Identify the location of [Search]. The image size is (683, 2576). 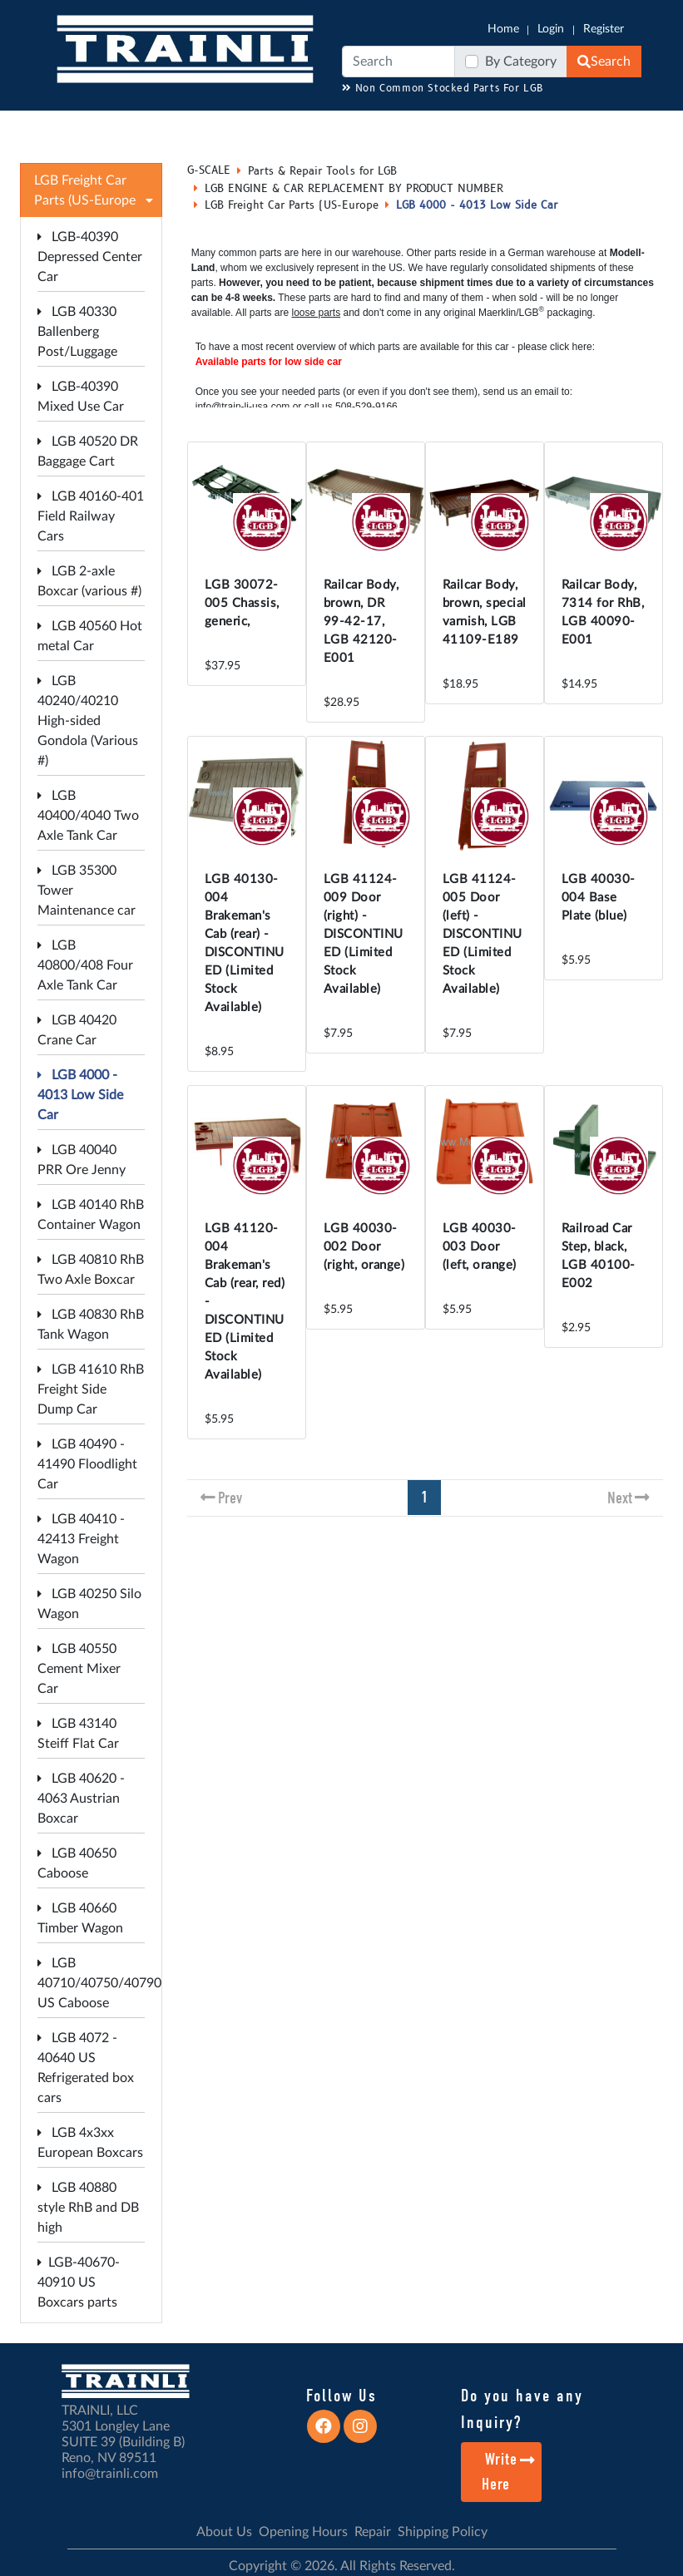
(398, 61).